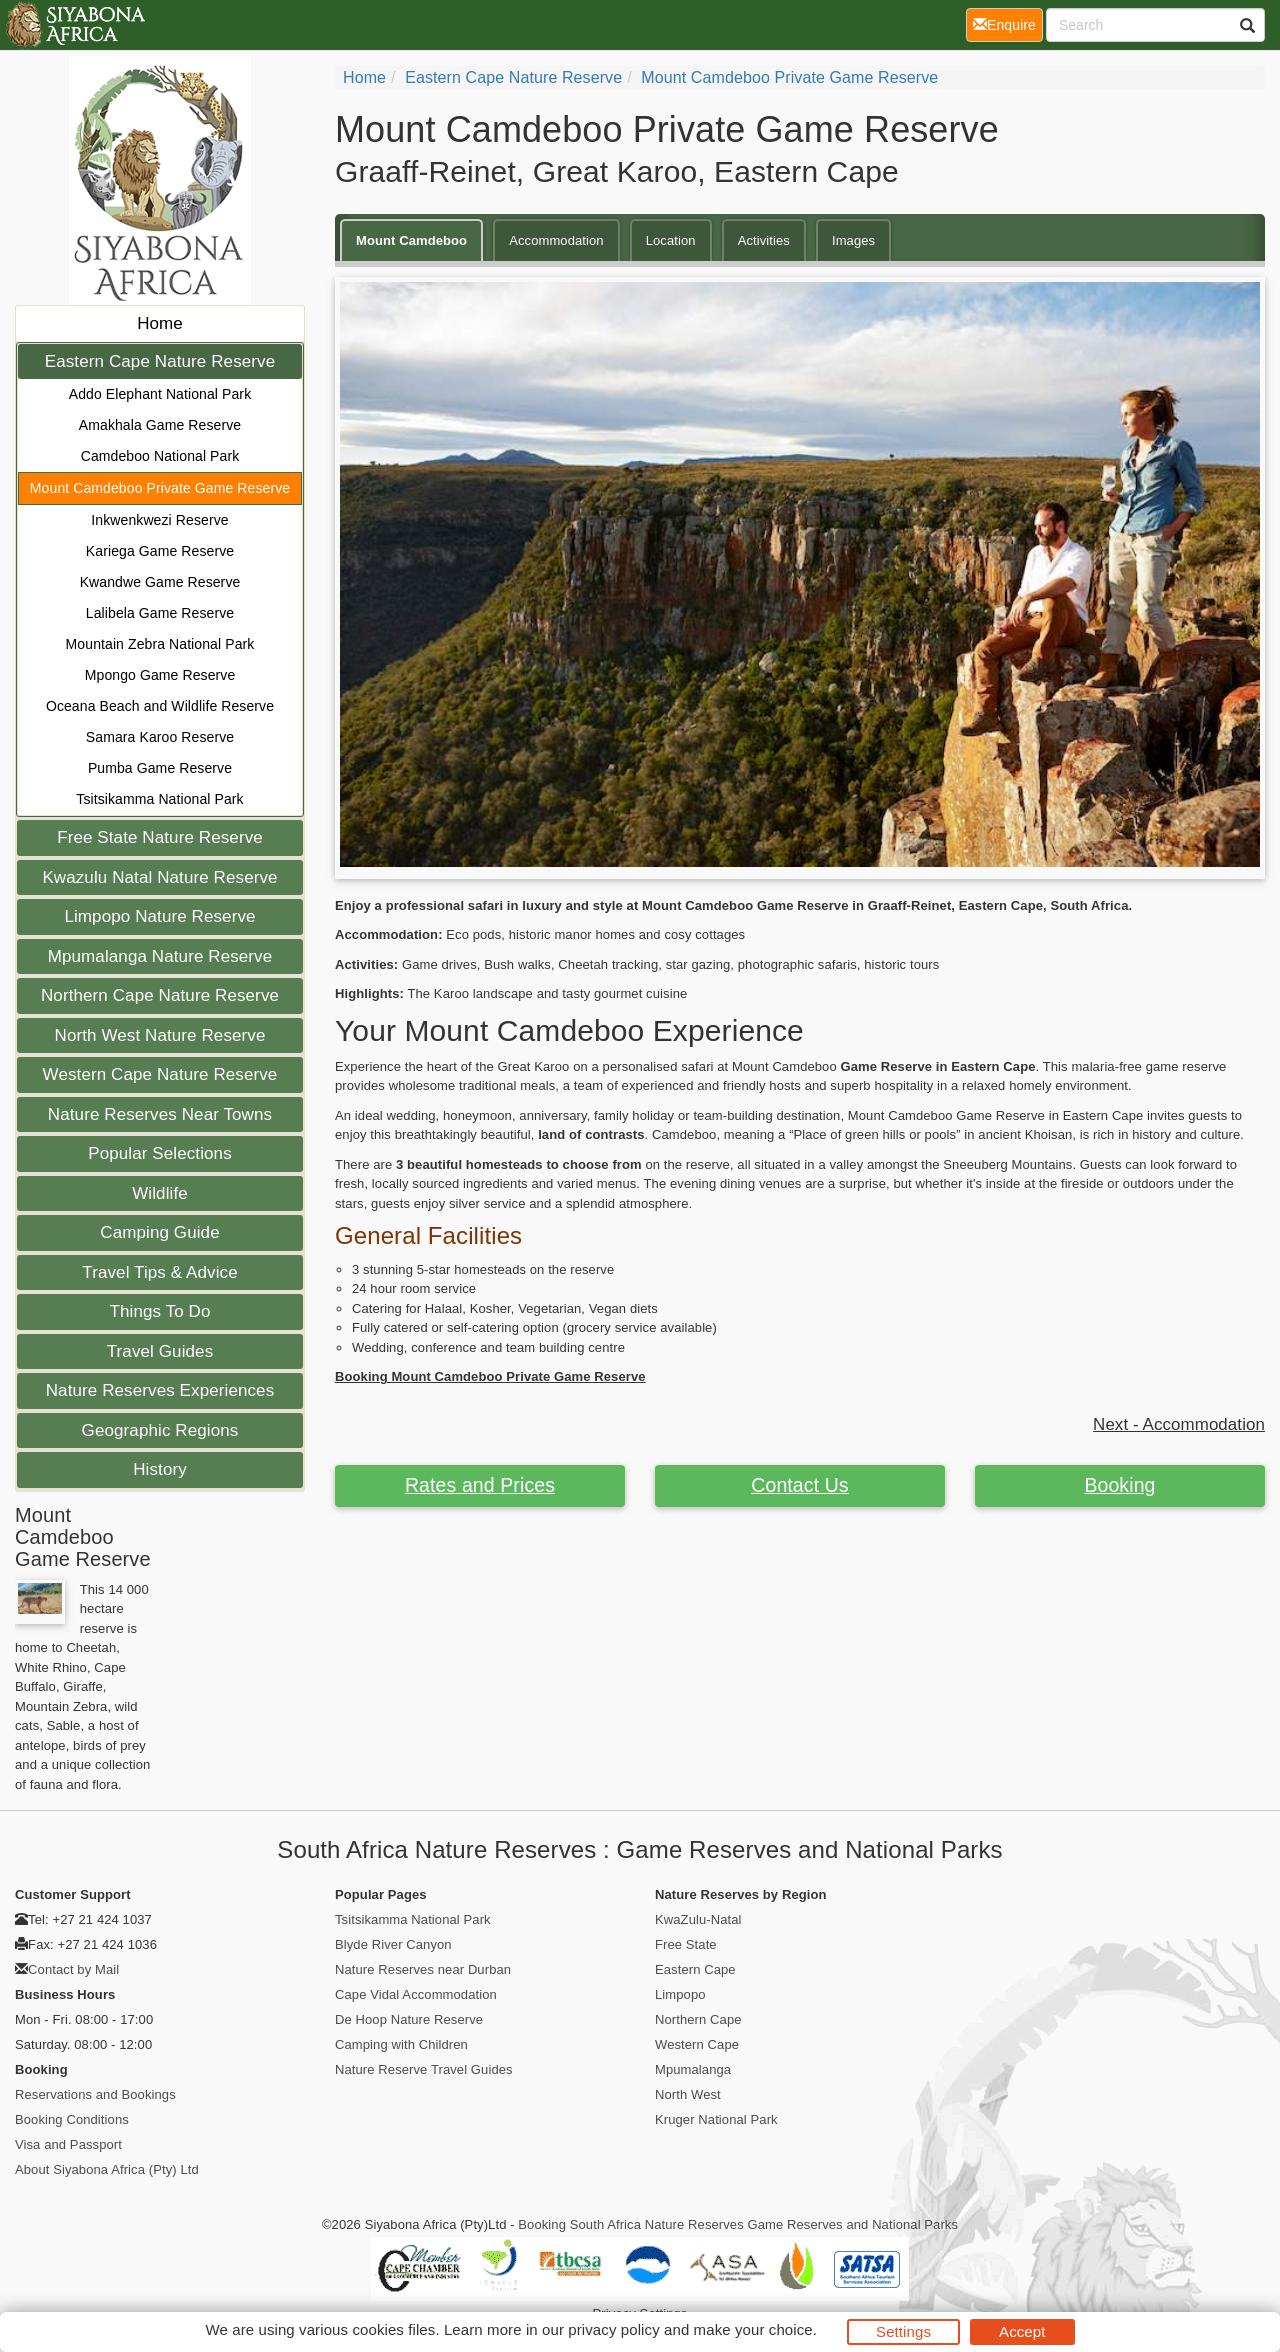  I want to click on Accommodation, so click(556, 240).